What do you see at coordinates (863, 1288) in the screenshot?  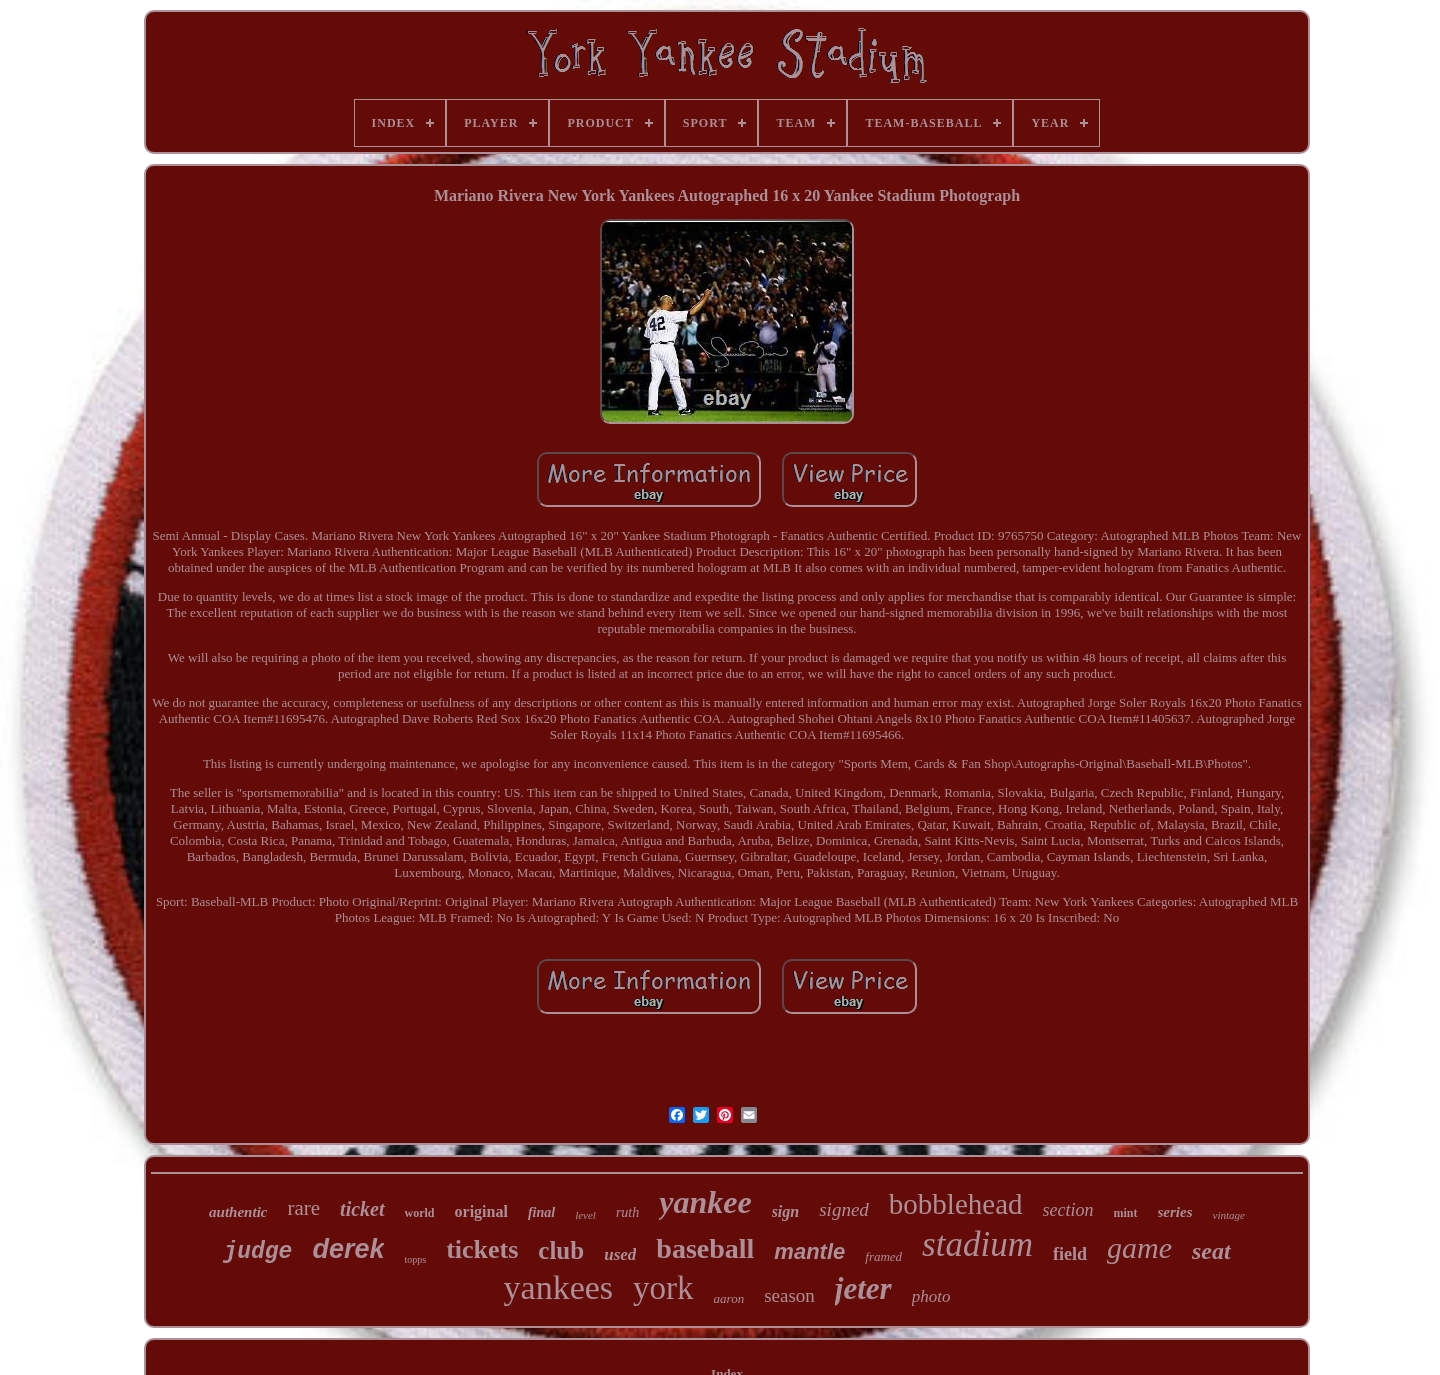 I see `jeter` at bounding box center [863, 1288].